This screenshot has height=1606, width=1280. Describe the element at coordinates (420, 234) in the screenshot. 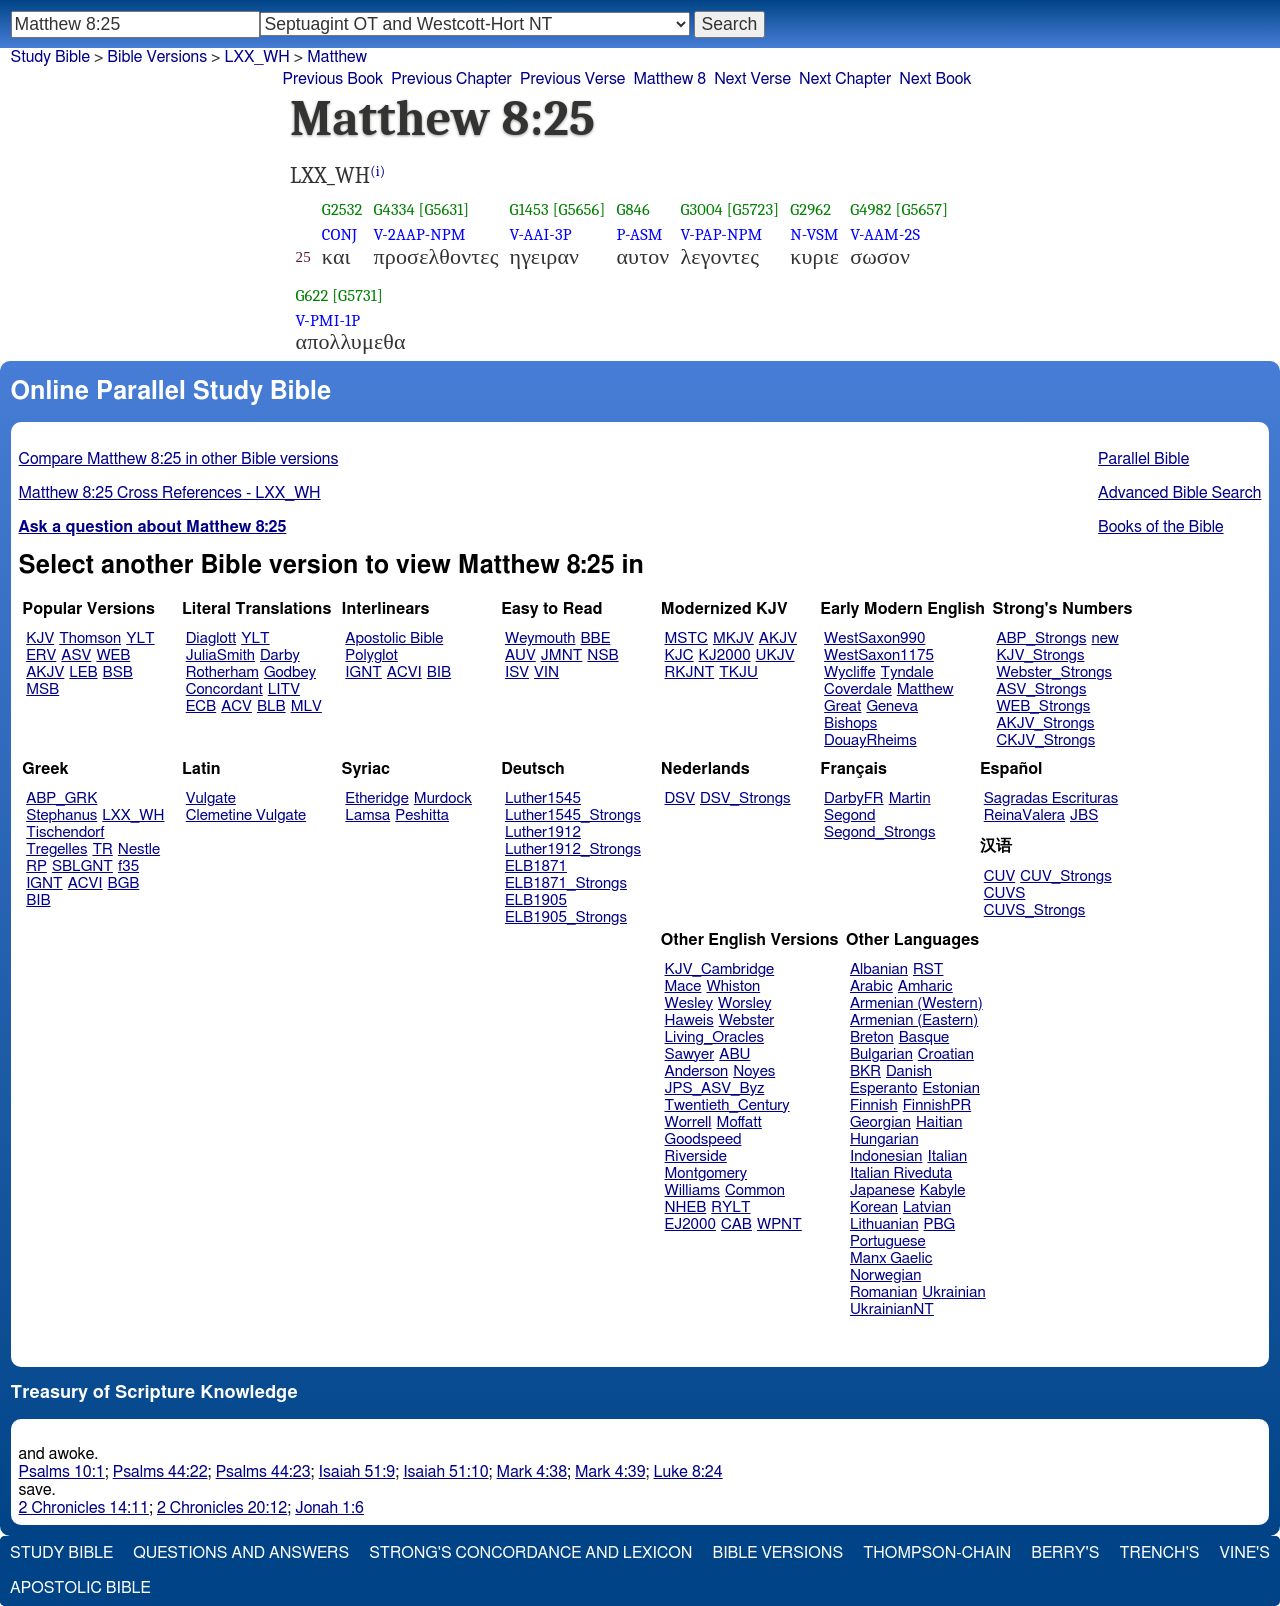

I see `V-2AAP-NPM` at that location.